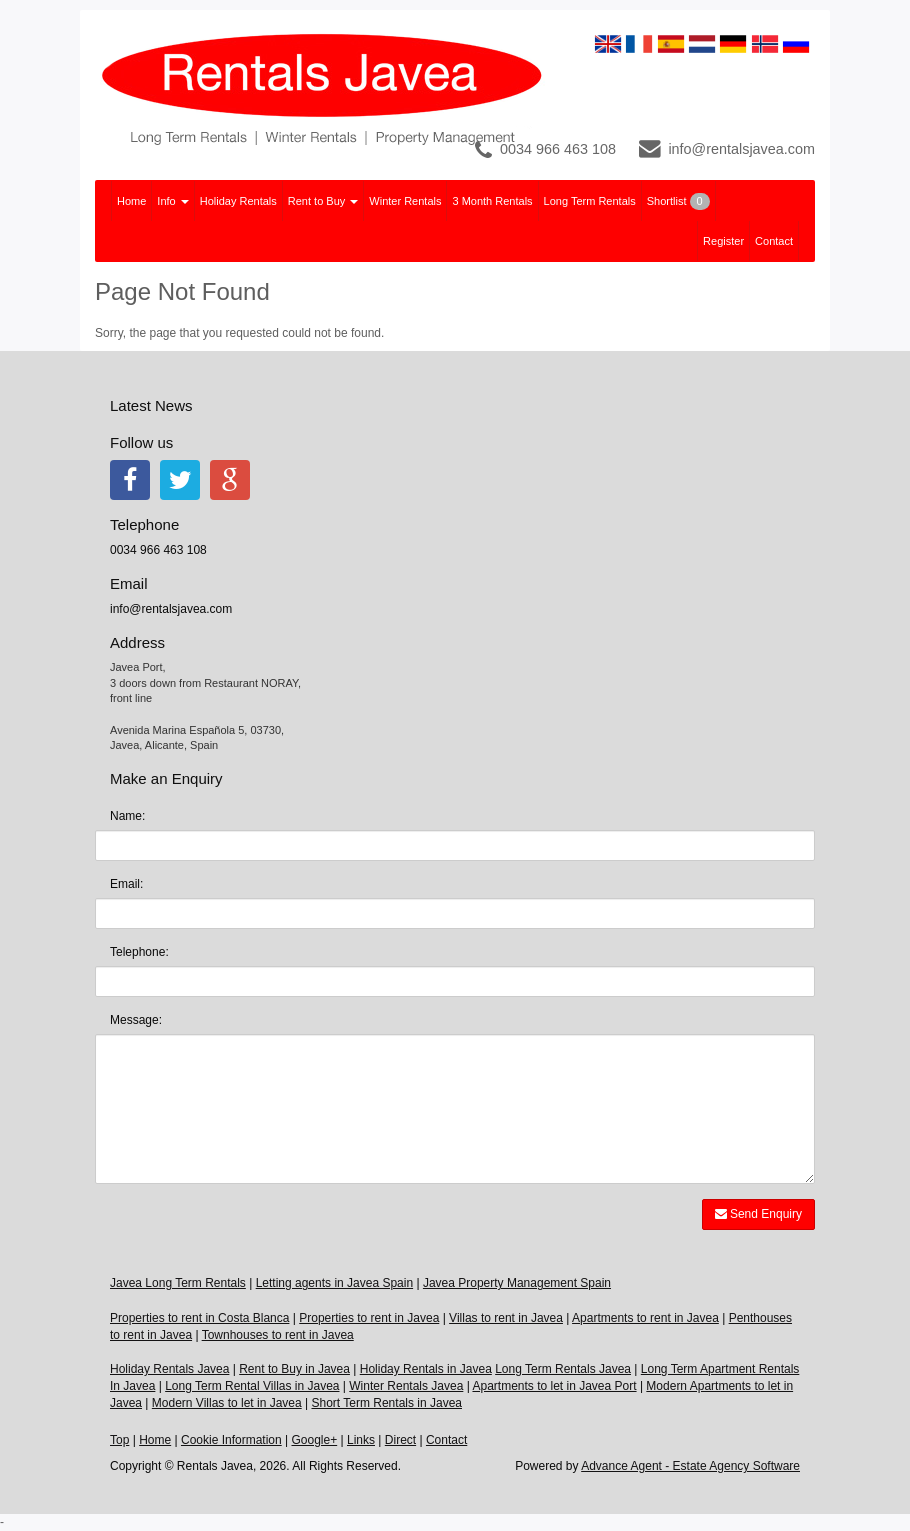  What do you see at coordinates (386, 1403) in the screenshot?
I see `Short Term Rentals in Javea` at bounding box center [386, 1403].